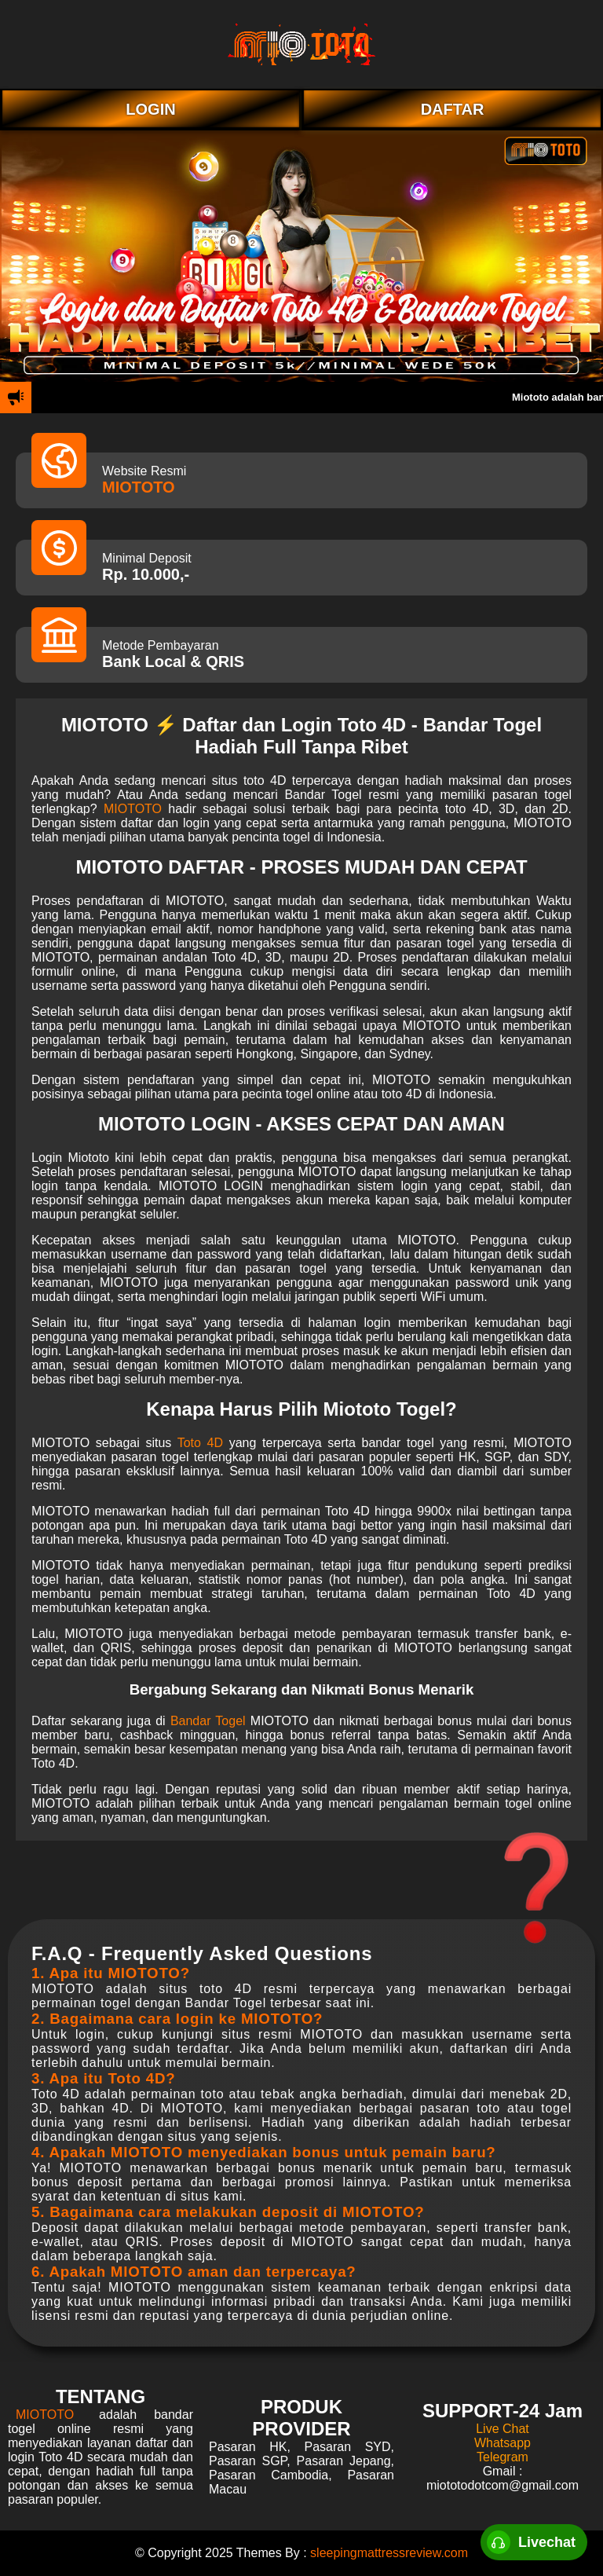 This screenshot has width=603, height=2576. Describe the element at coordinates (502, 2443) in the screenshot. I see `Whatsapp` at that location.